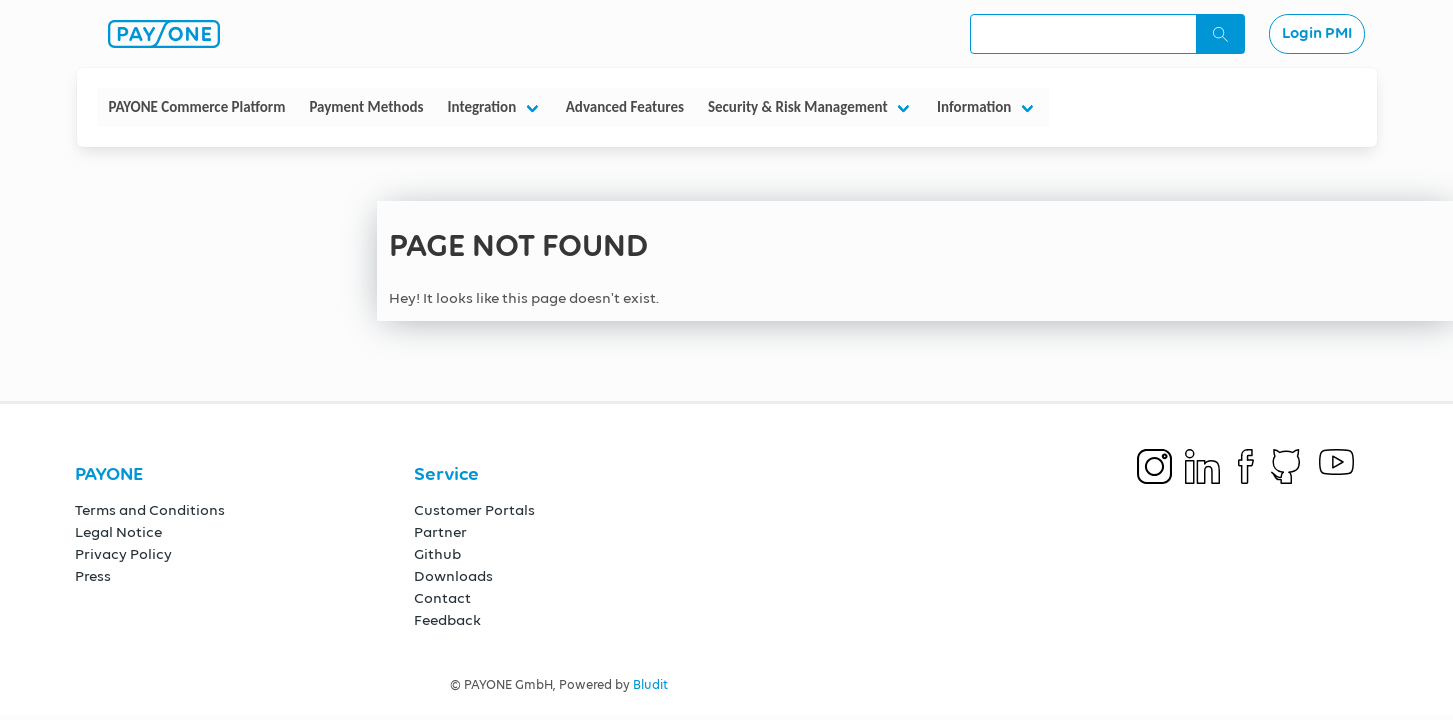  I want to click on Integration, so click(481, 107).